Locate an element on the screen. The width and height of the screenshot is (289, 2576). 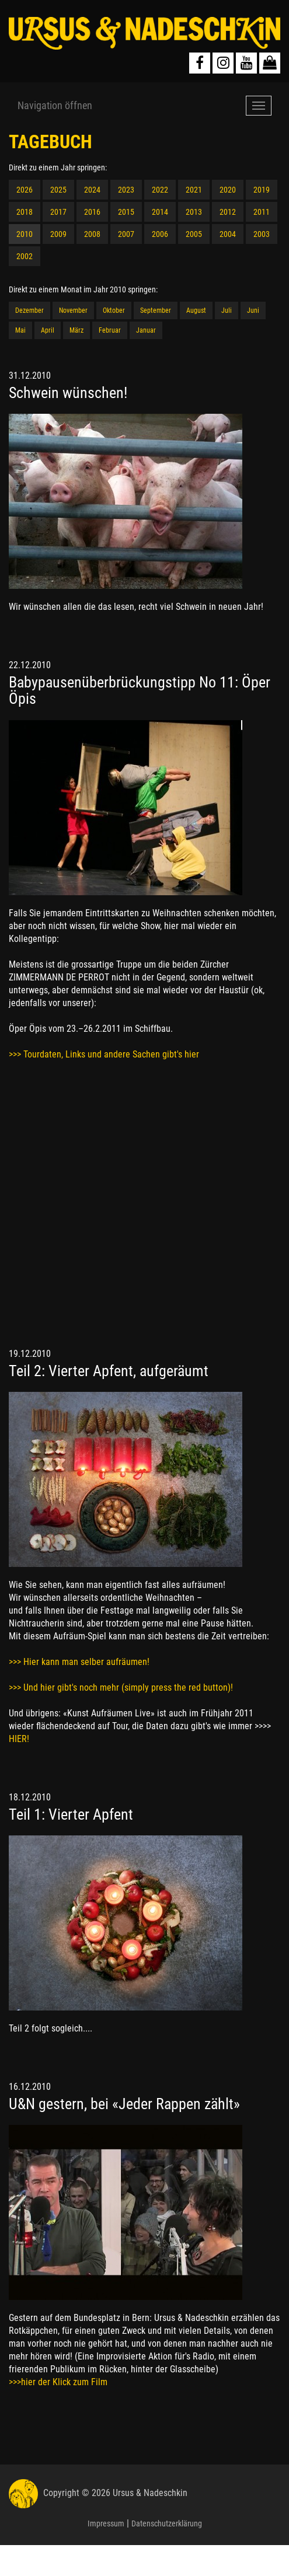
HIER! is located at coordinates (19, 1738).